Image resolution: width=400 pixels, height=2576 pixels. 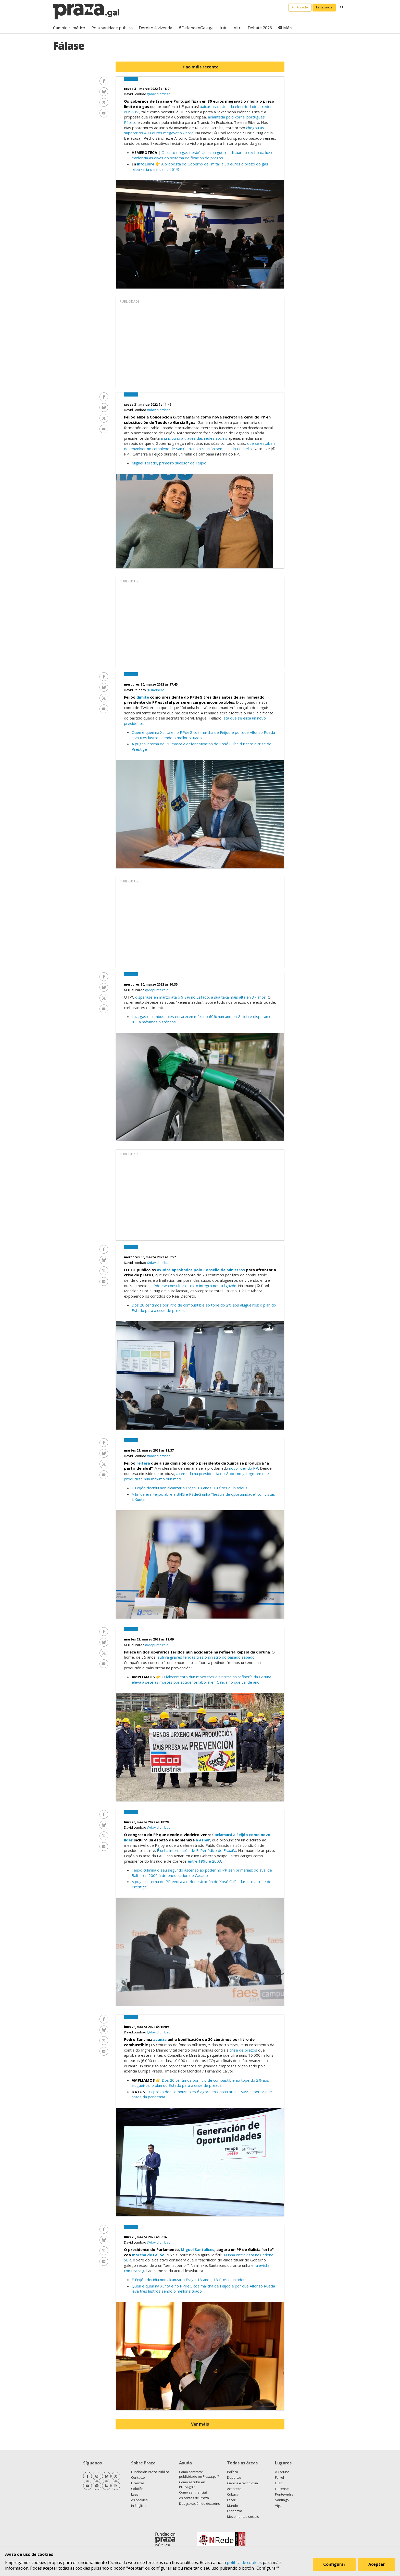 I want to click on Cambio climático, so click(x=69, y=28).